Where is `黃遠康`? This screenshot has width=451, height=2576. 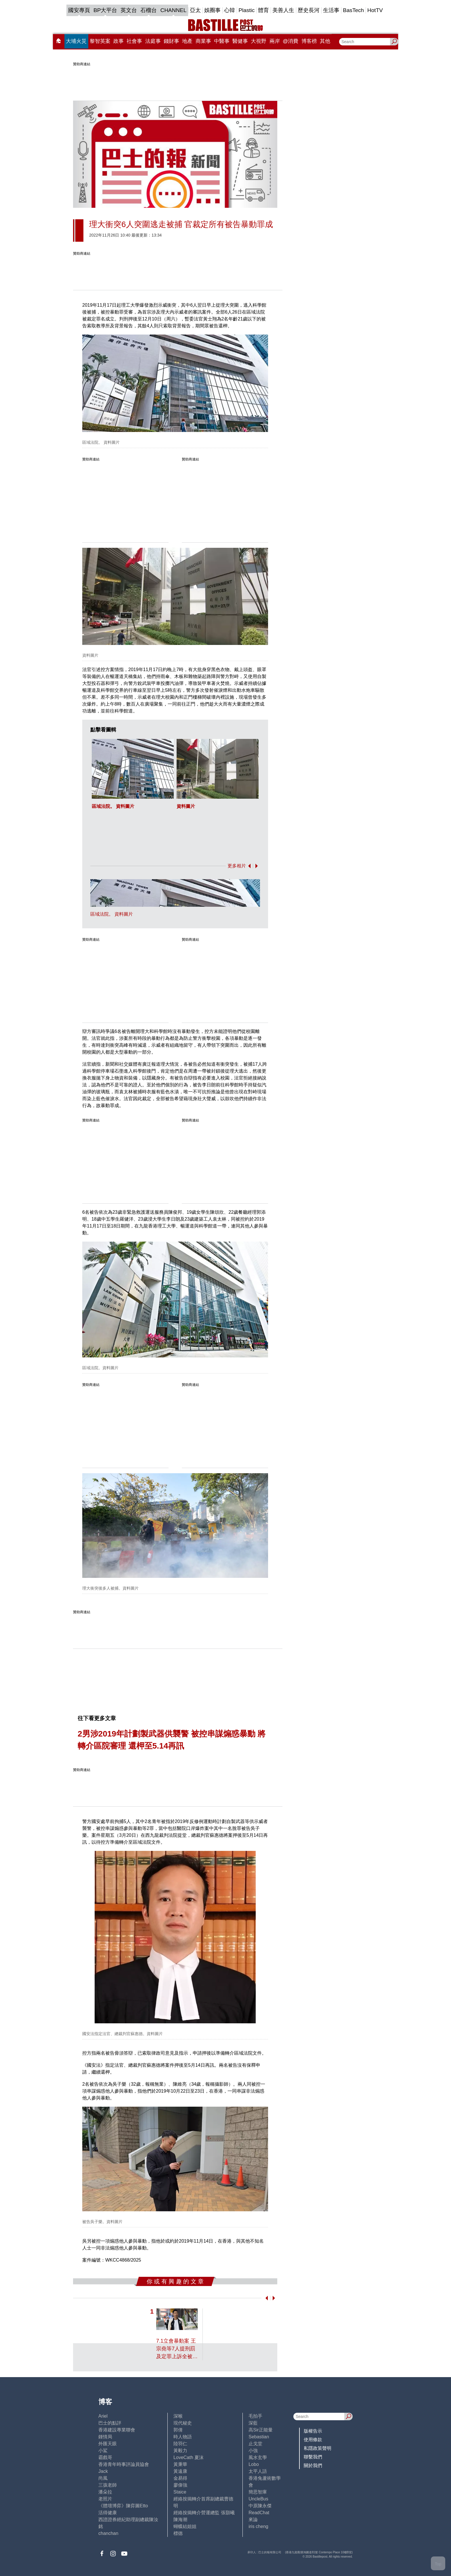
黃遠康 is located at coordinates (180, 2471).